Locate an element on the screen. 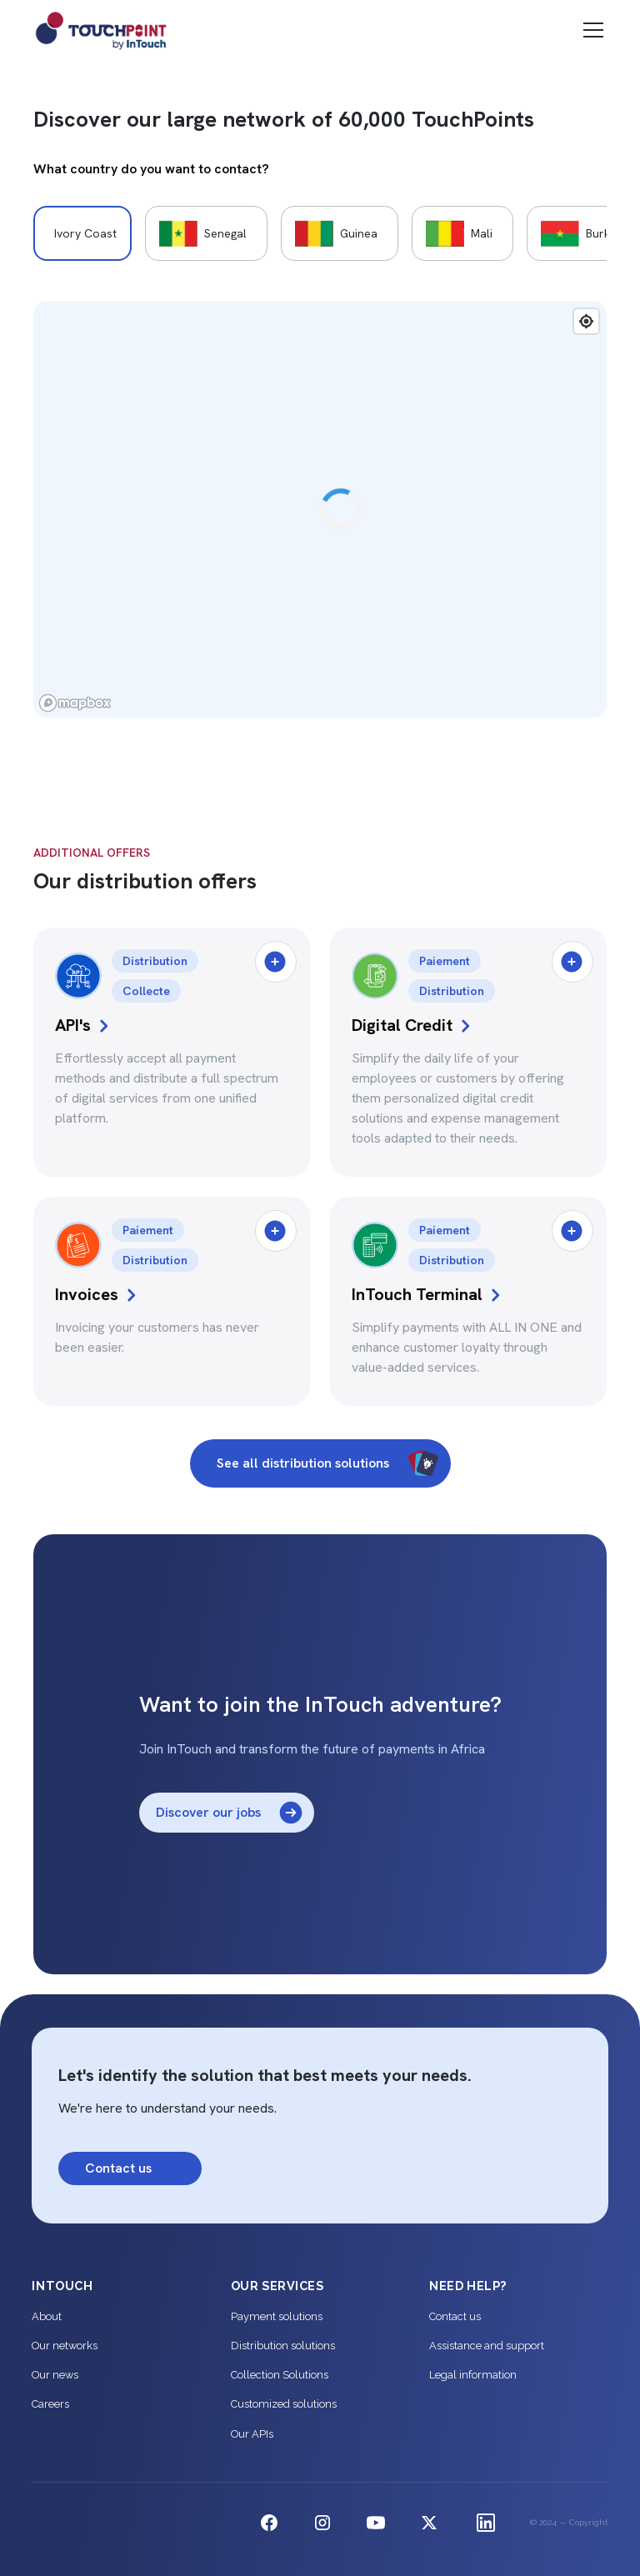 Image resolution: width=640 pixels, height=2576 pixels. Assistance and support is located at coordinates (486, 2345).